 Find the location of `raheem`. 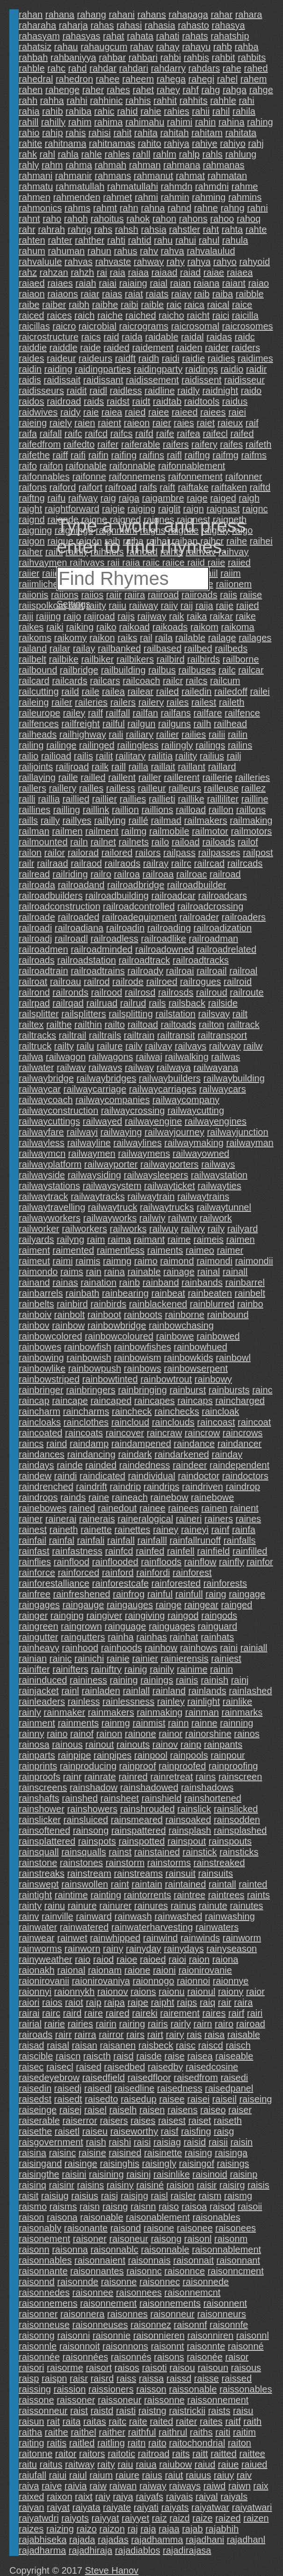

raheem is located at coordinates (138, 79).